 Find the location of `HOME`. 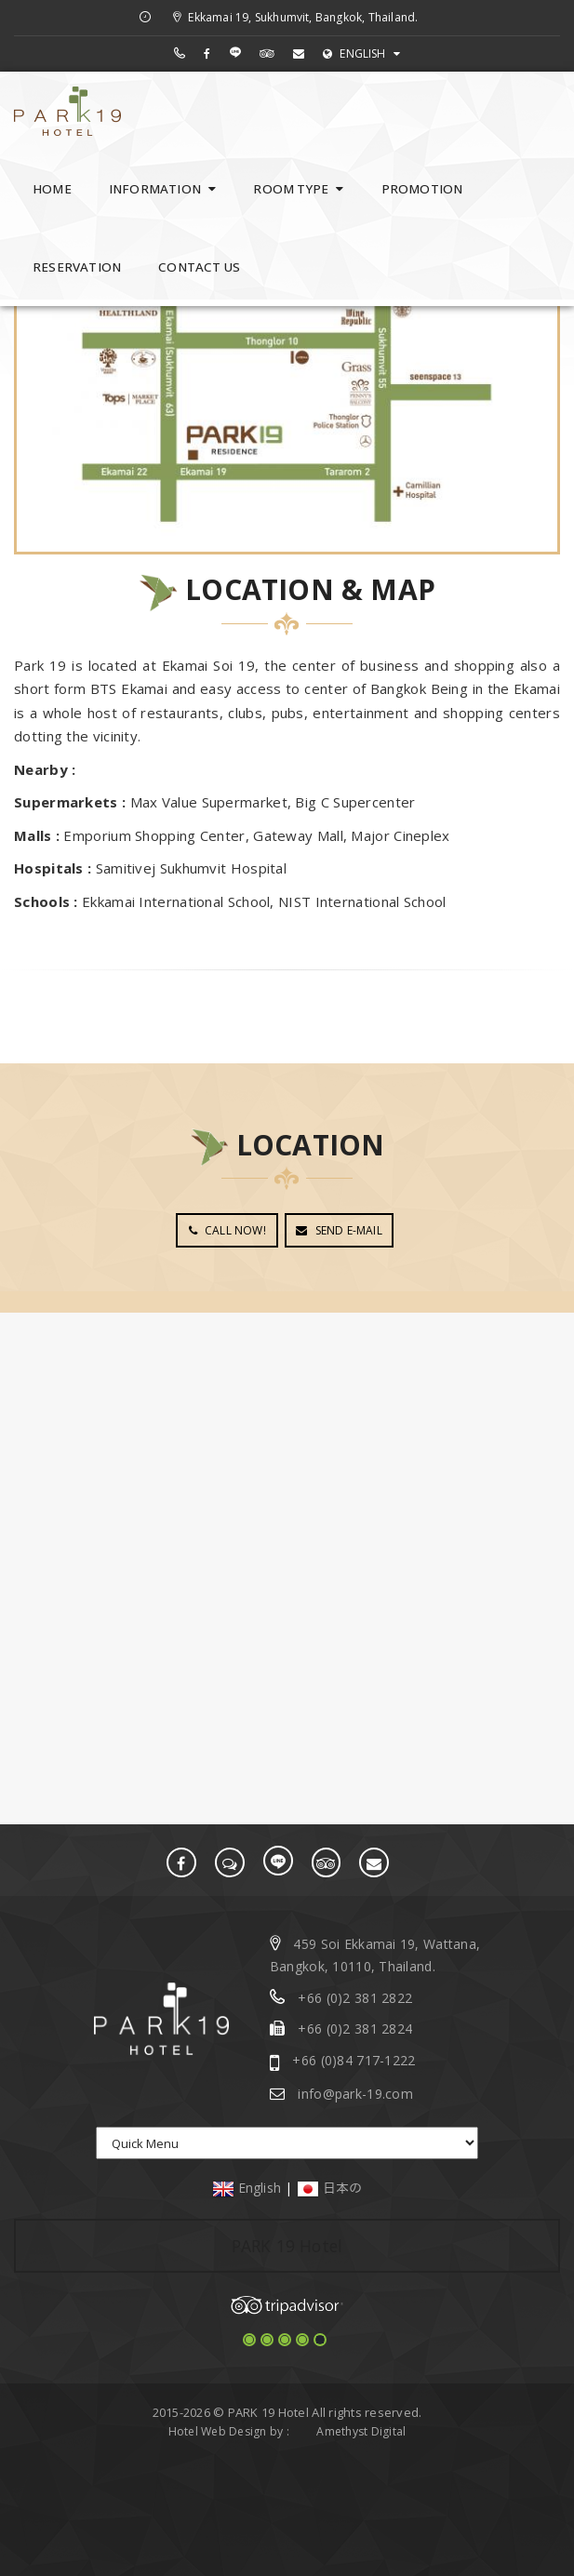

HOME is located at coordinates (52, 188).